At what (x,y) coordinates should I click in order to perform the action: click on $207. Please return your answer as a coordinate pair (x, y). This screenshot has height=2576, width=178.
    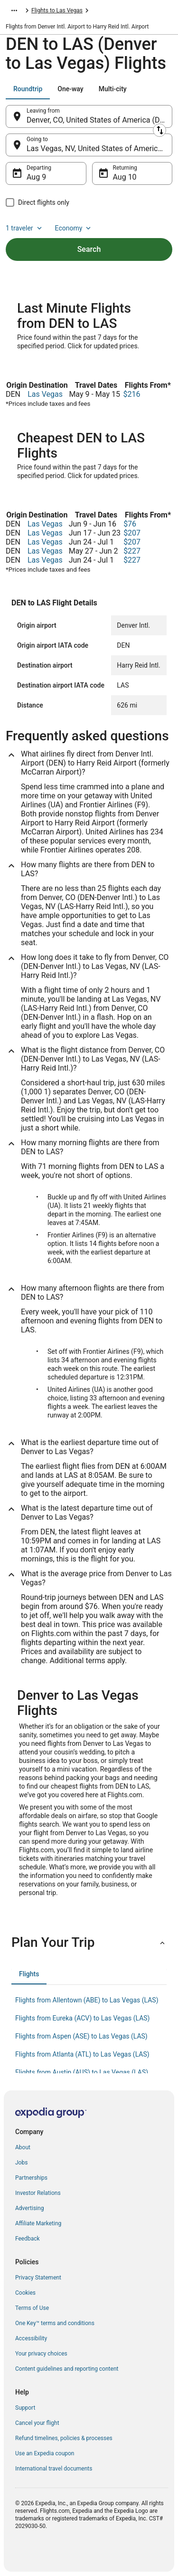
    Looking at the image, I should click on (132, 532).